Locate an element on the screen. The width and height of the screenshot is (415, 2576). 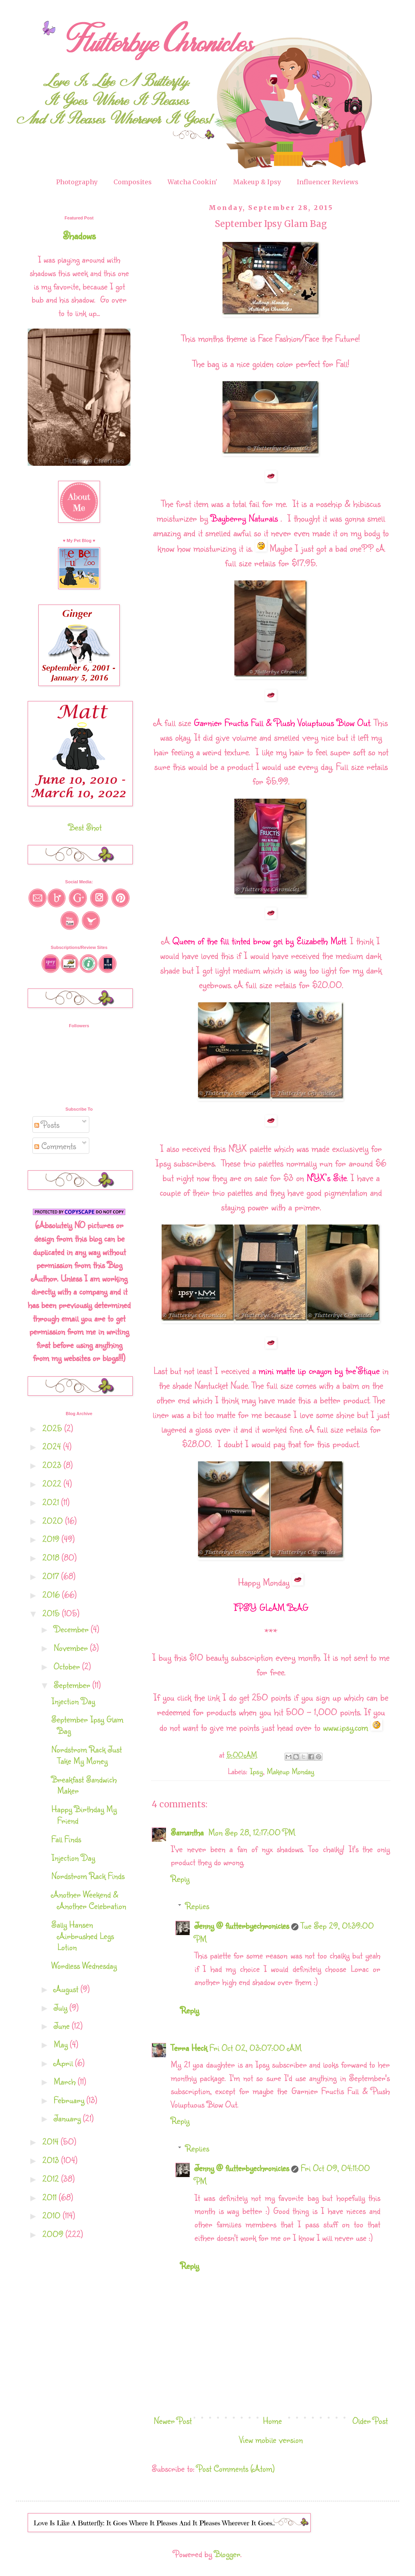
Shadows is located at coordinates (79, 235).